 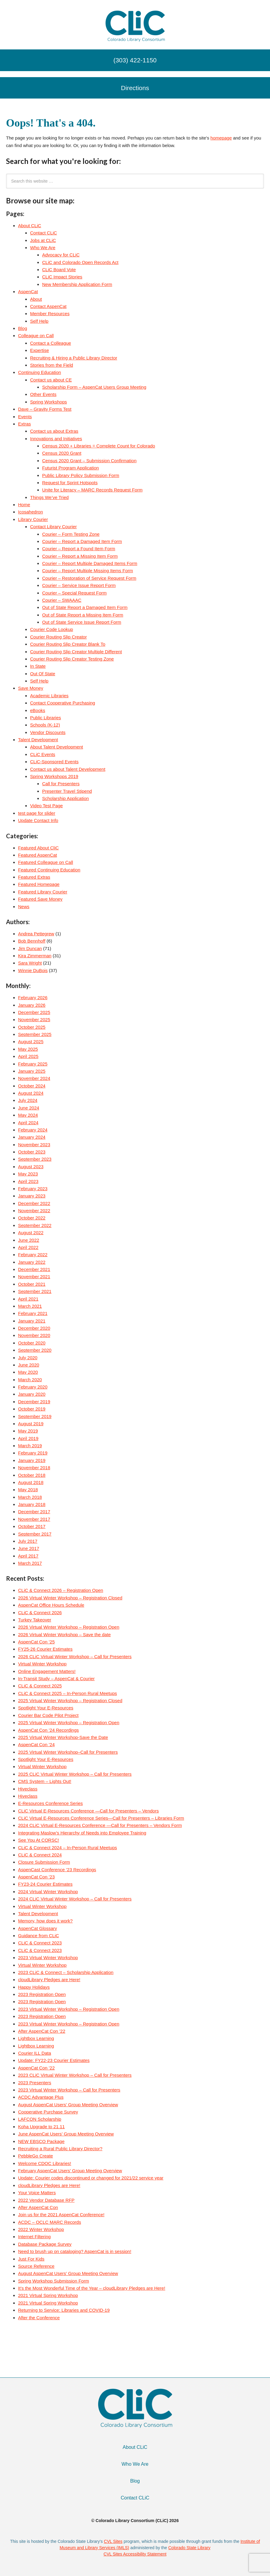 What do you see at coordinates (34, 1987) in the screenshot?
I see `Happy Holidays` at bounding box center [34, 1987].